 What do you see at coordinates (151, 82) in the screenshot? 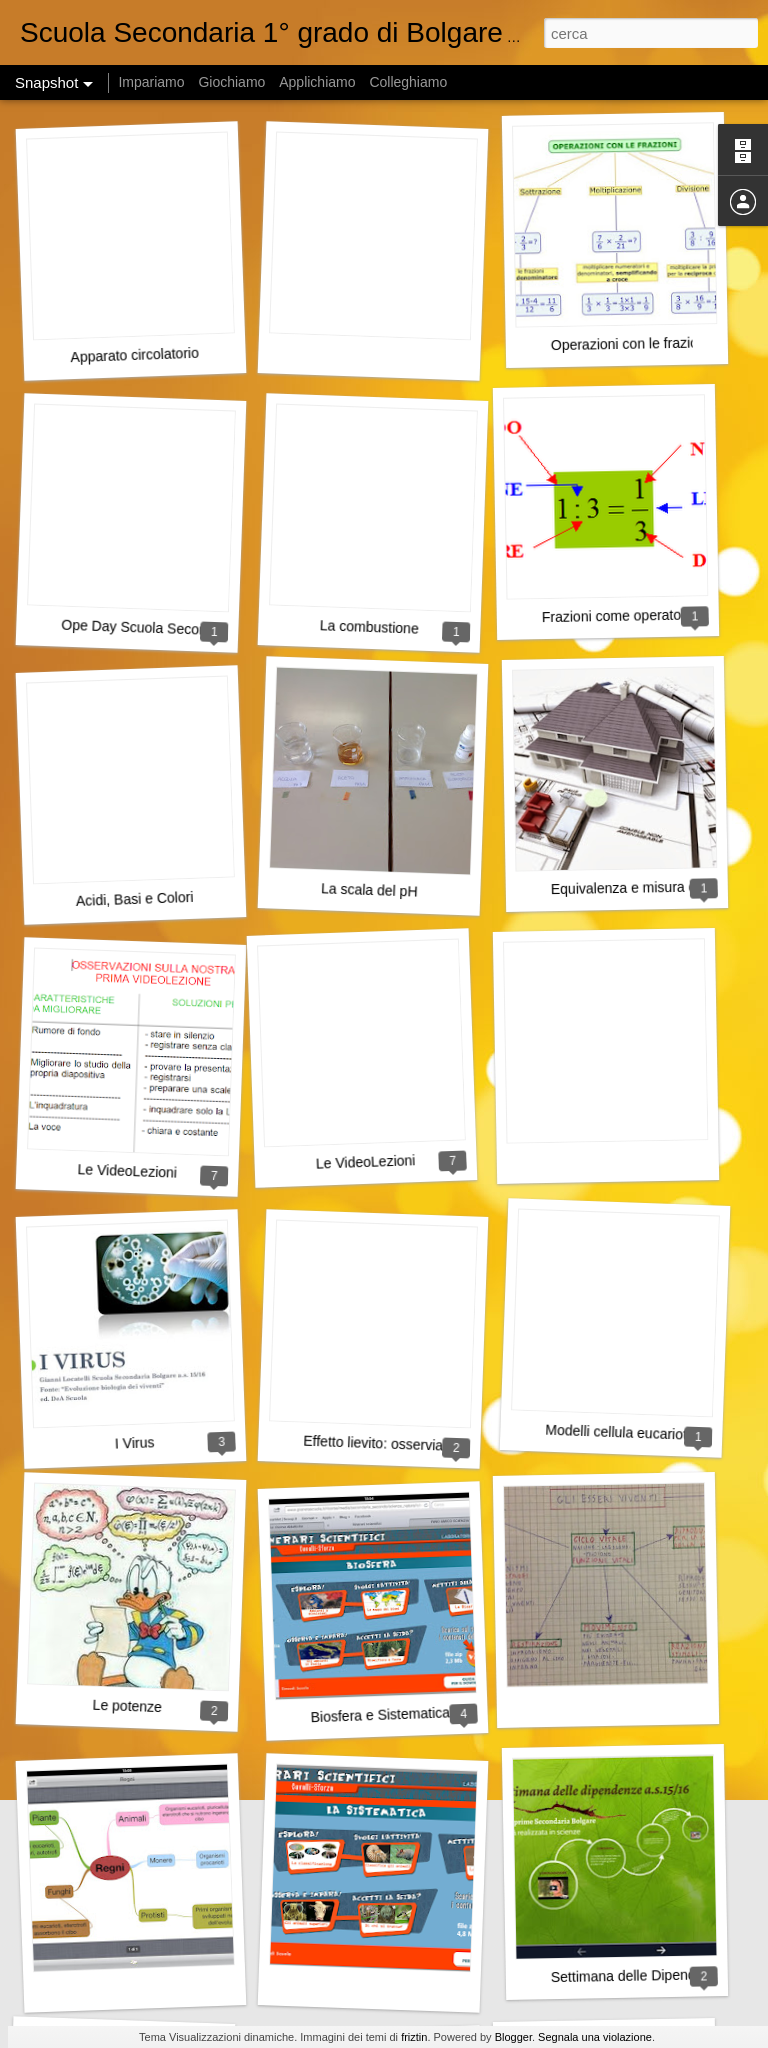
I see `Impariamo` at bounding box center [151, 82].